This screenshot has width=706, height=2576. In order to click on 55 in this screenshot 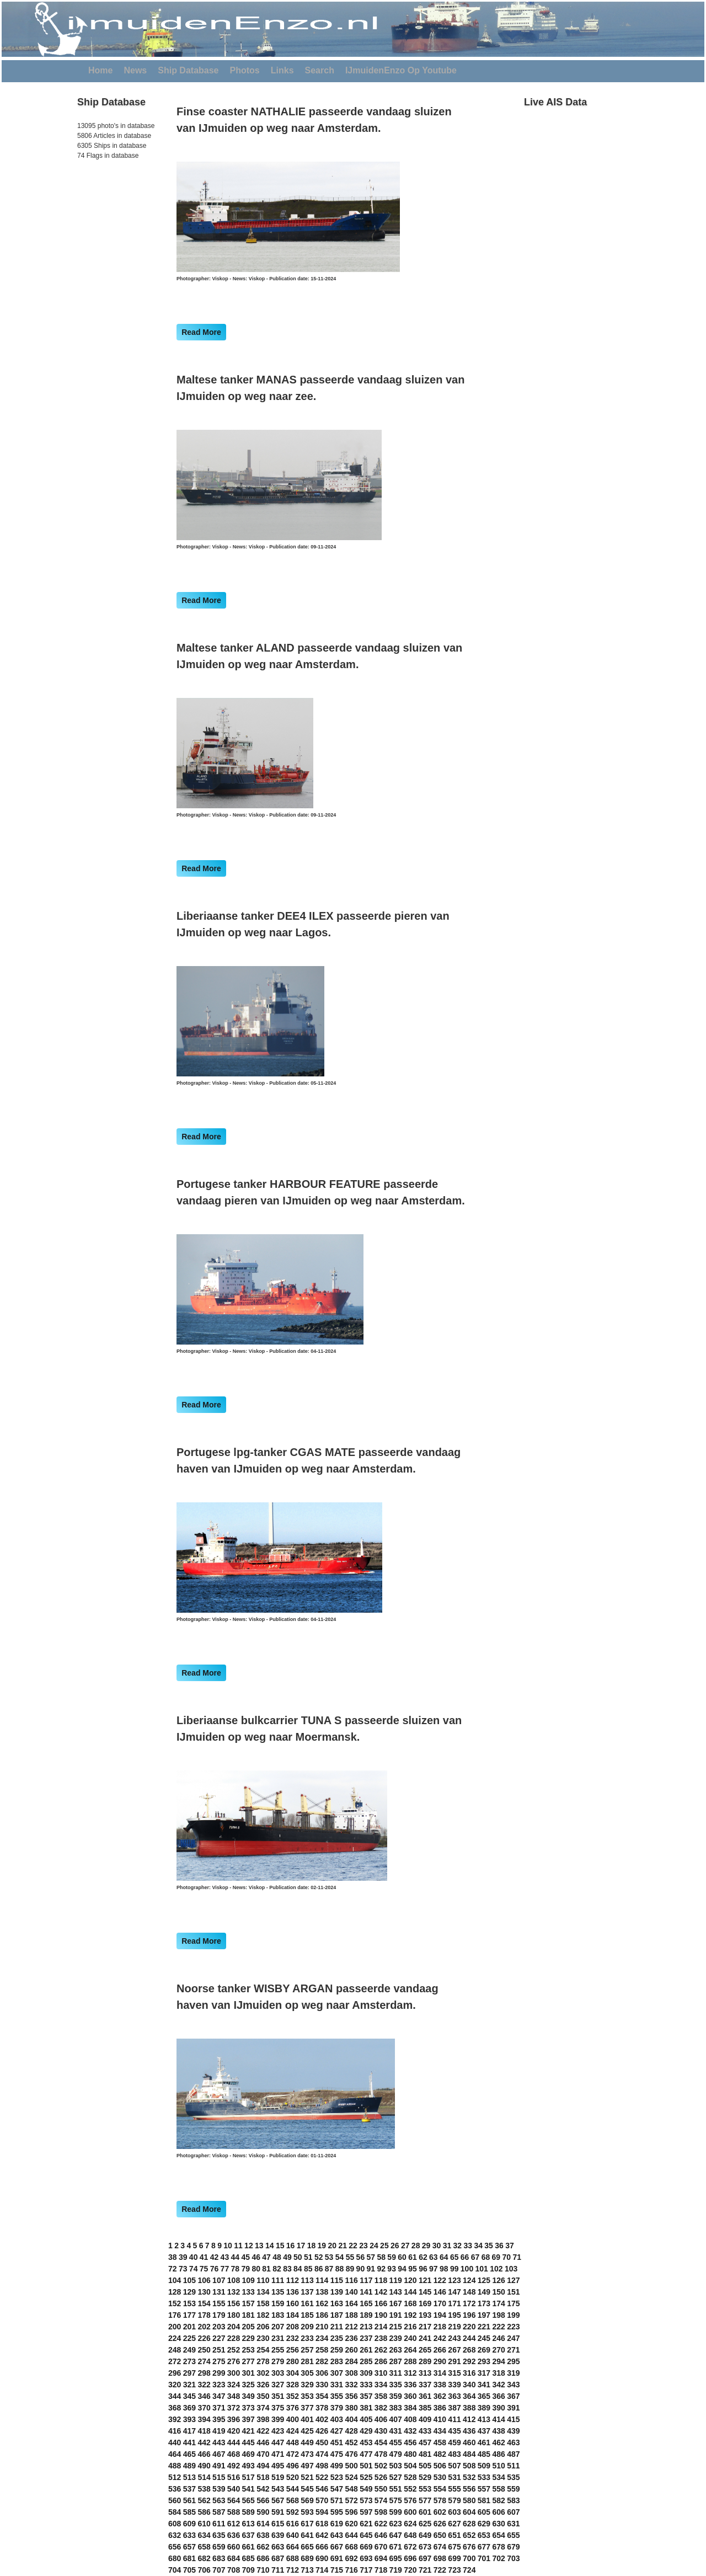, I will do `click(350, 2257)`.